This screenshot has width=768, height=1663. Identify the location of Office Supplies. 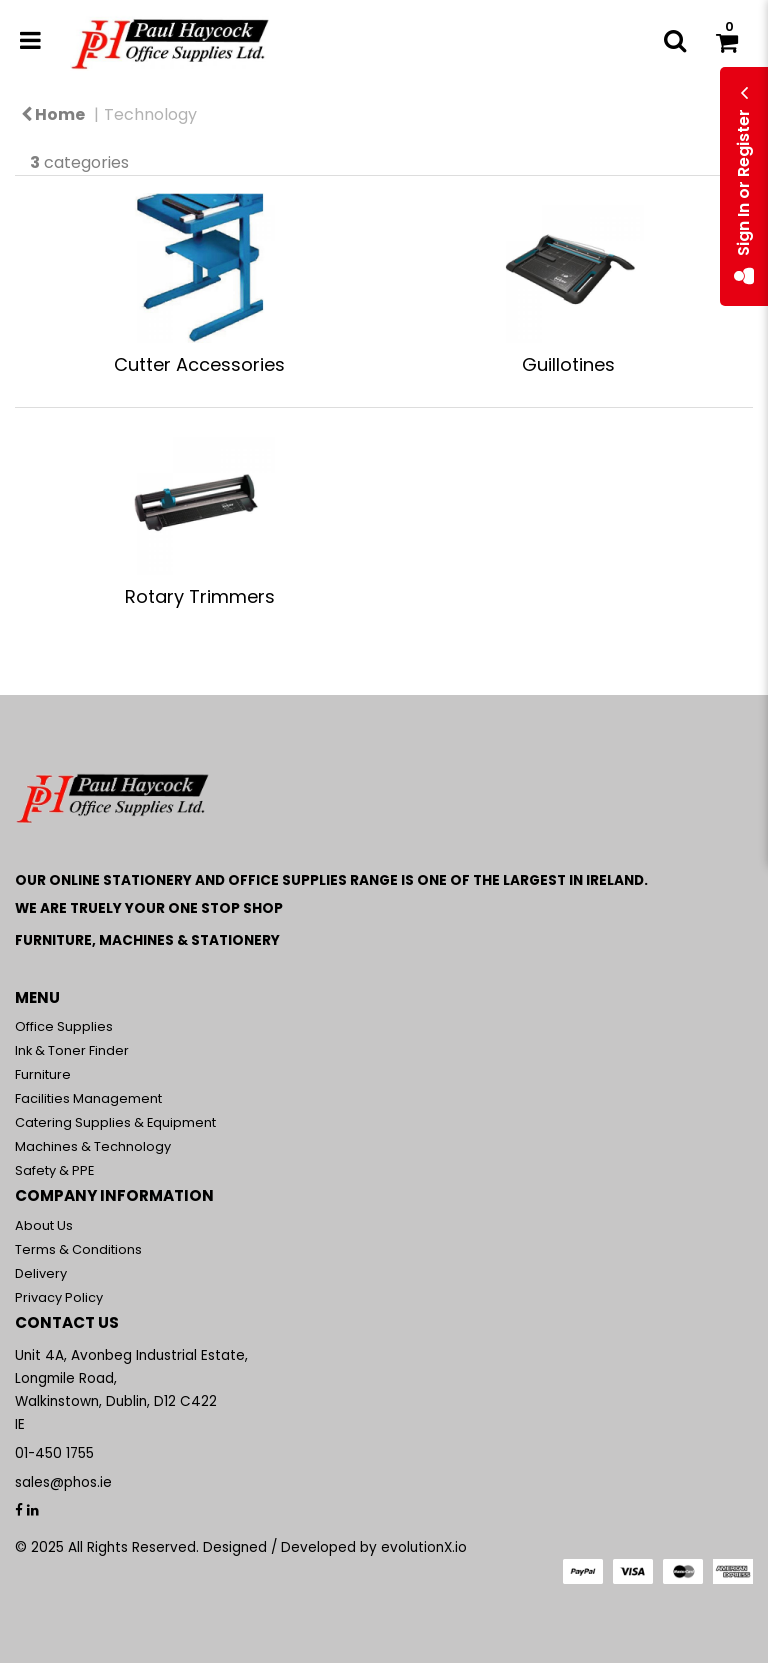
(64, 1026).